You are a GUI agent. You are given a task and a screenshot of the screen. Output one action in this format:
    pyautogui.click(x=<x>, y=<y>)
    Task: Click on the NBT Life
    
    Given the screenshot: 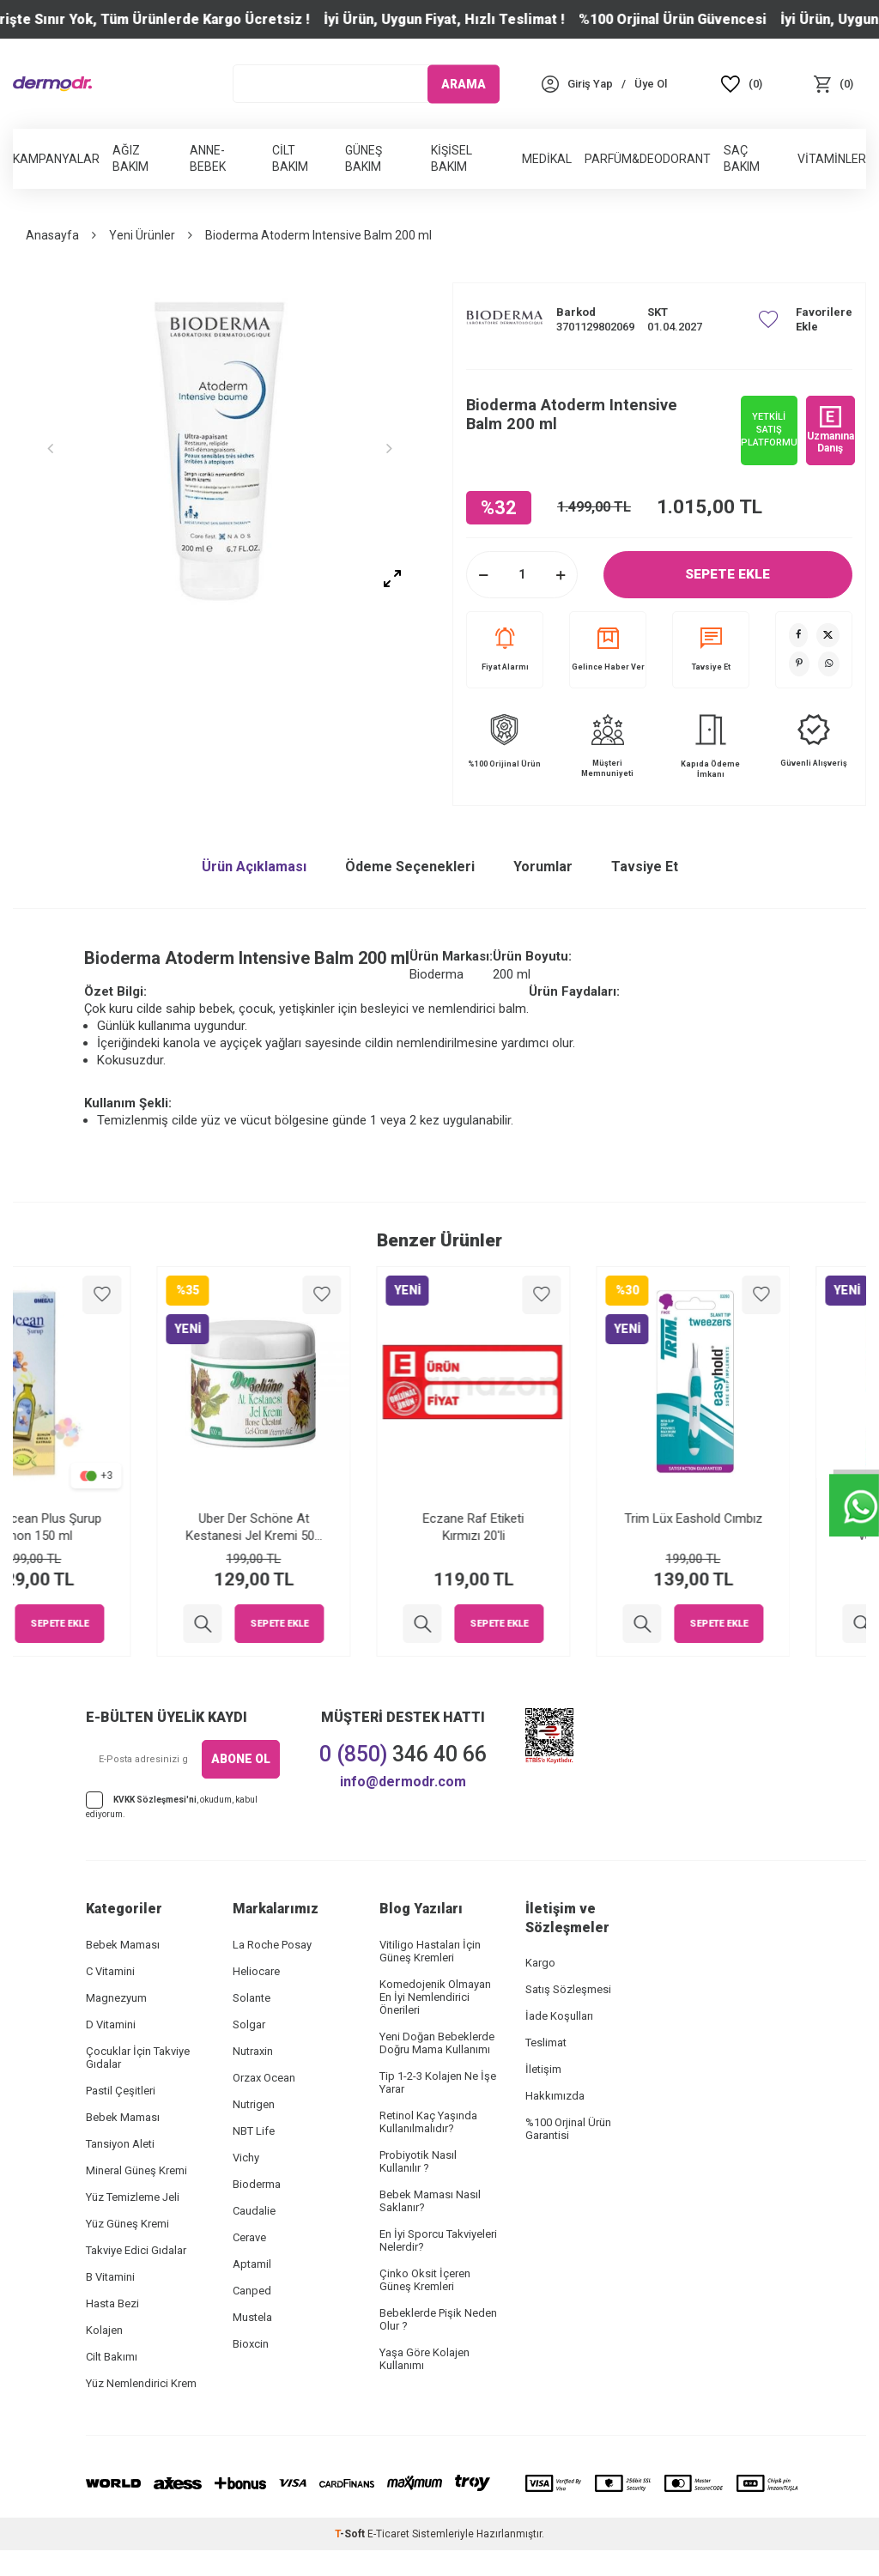 What is the action you would take?
    pyautogui.click(x=254, y=2130)
    